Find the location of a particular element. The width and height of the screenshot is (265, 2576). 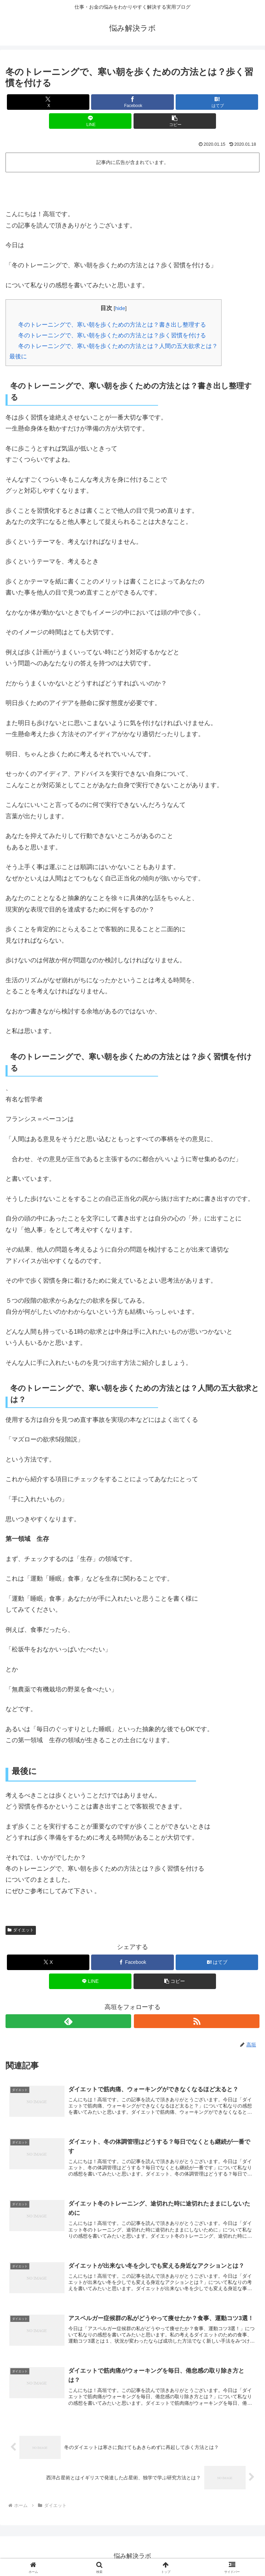

[button] is located at coordinates (175, 121).